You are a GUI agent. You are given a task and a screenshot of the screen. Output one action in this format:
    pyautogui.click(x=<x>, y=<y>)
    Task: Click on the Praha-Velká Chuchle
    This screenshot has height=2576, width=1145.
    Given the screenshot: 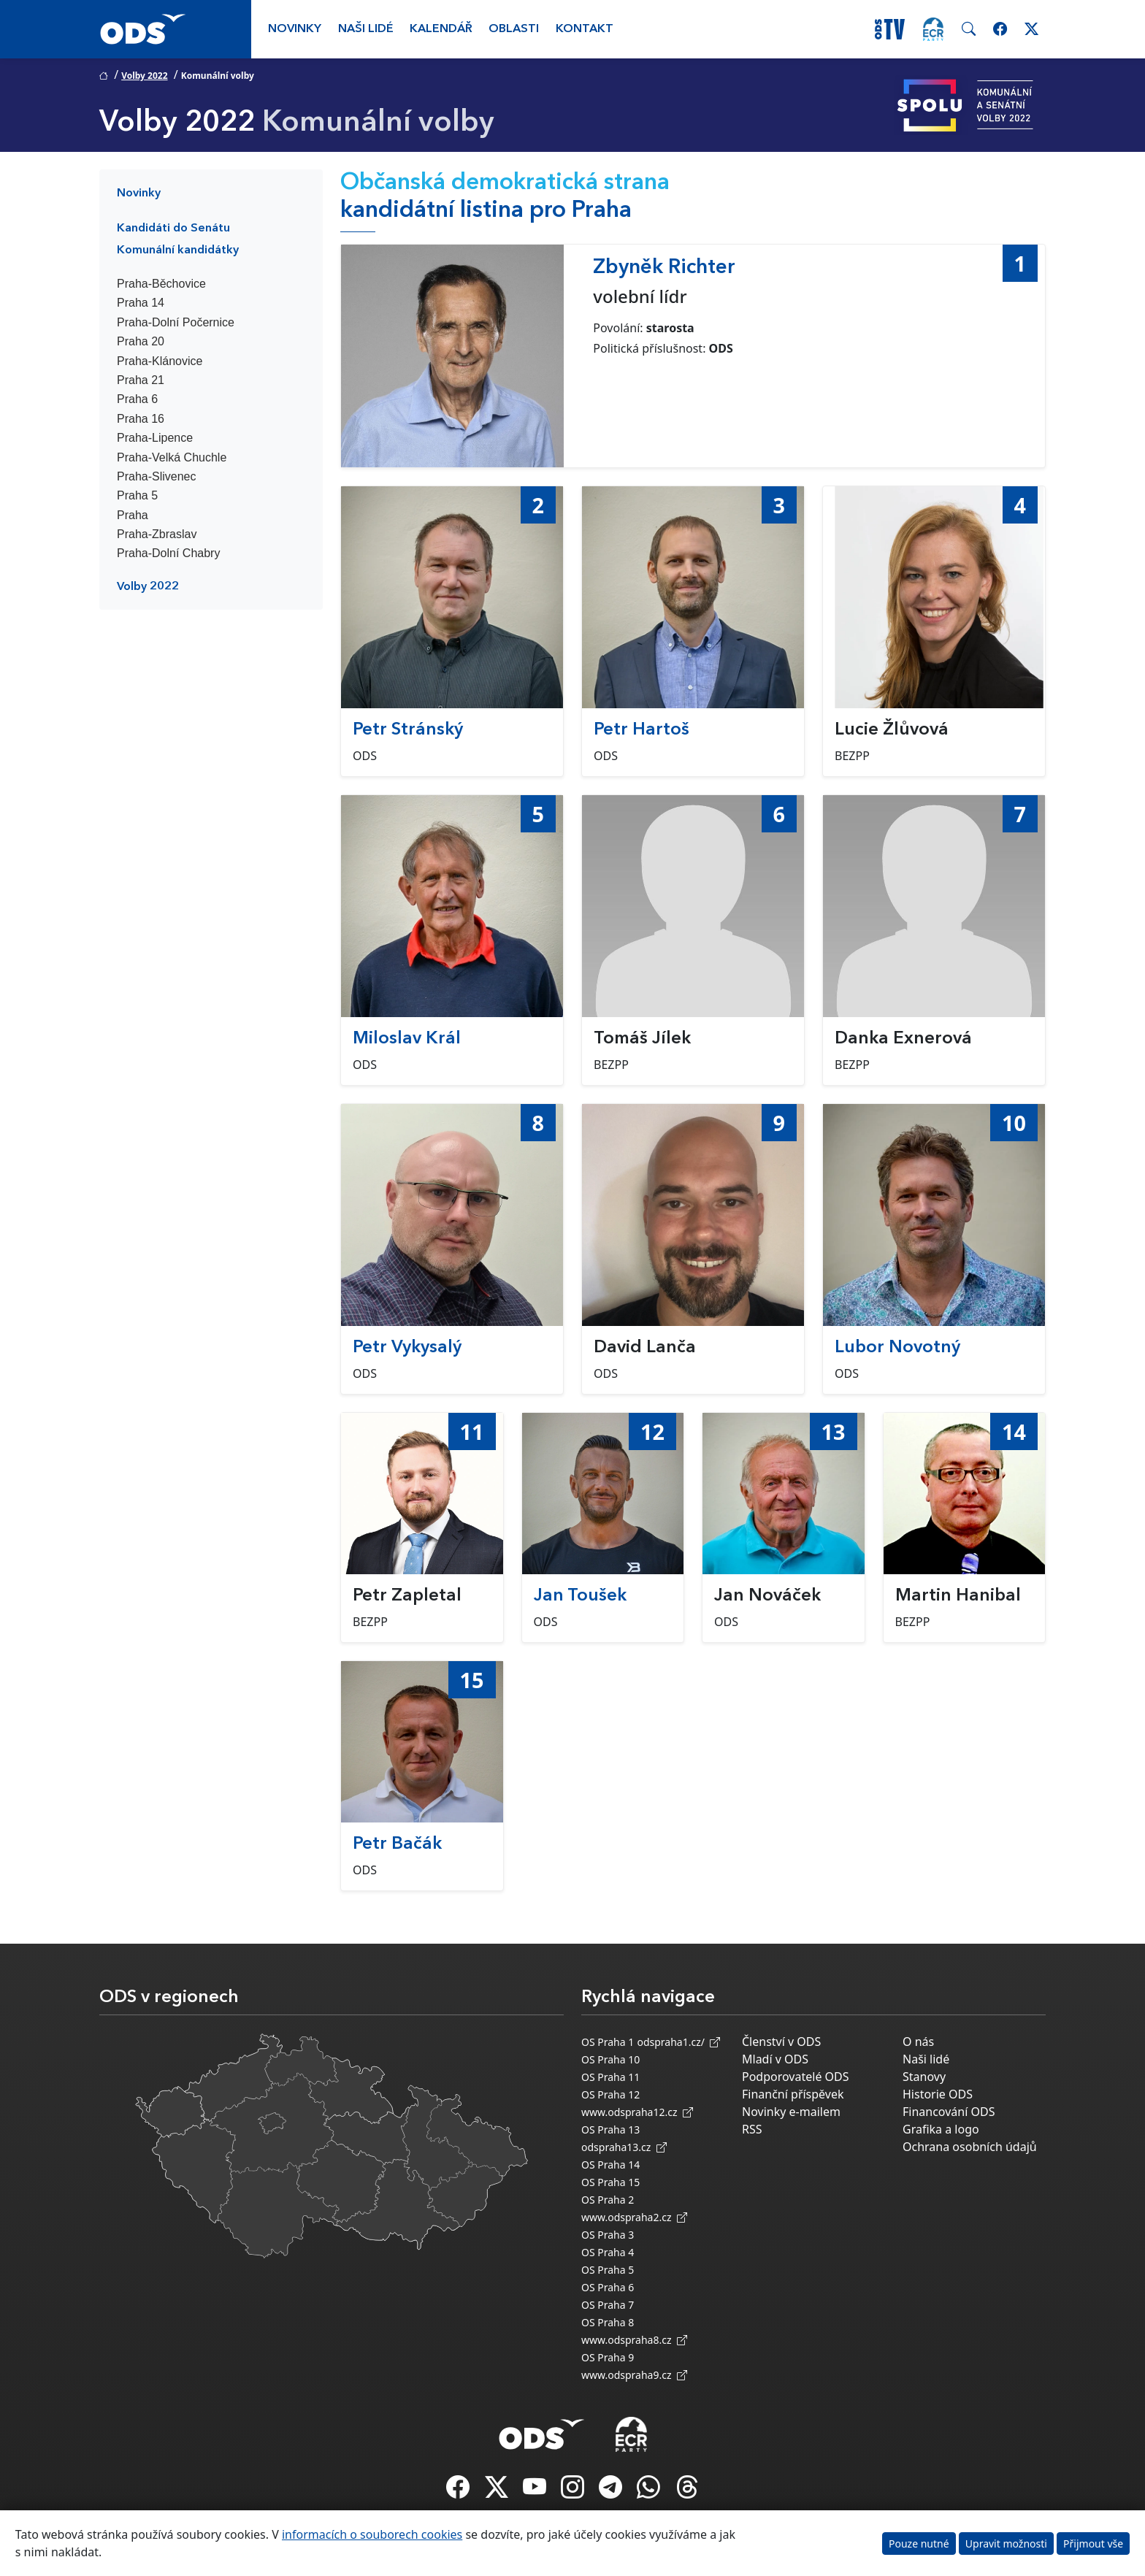 What is the action you would take?
    pyautogui.click(x=171, y=457)
    